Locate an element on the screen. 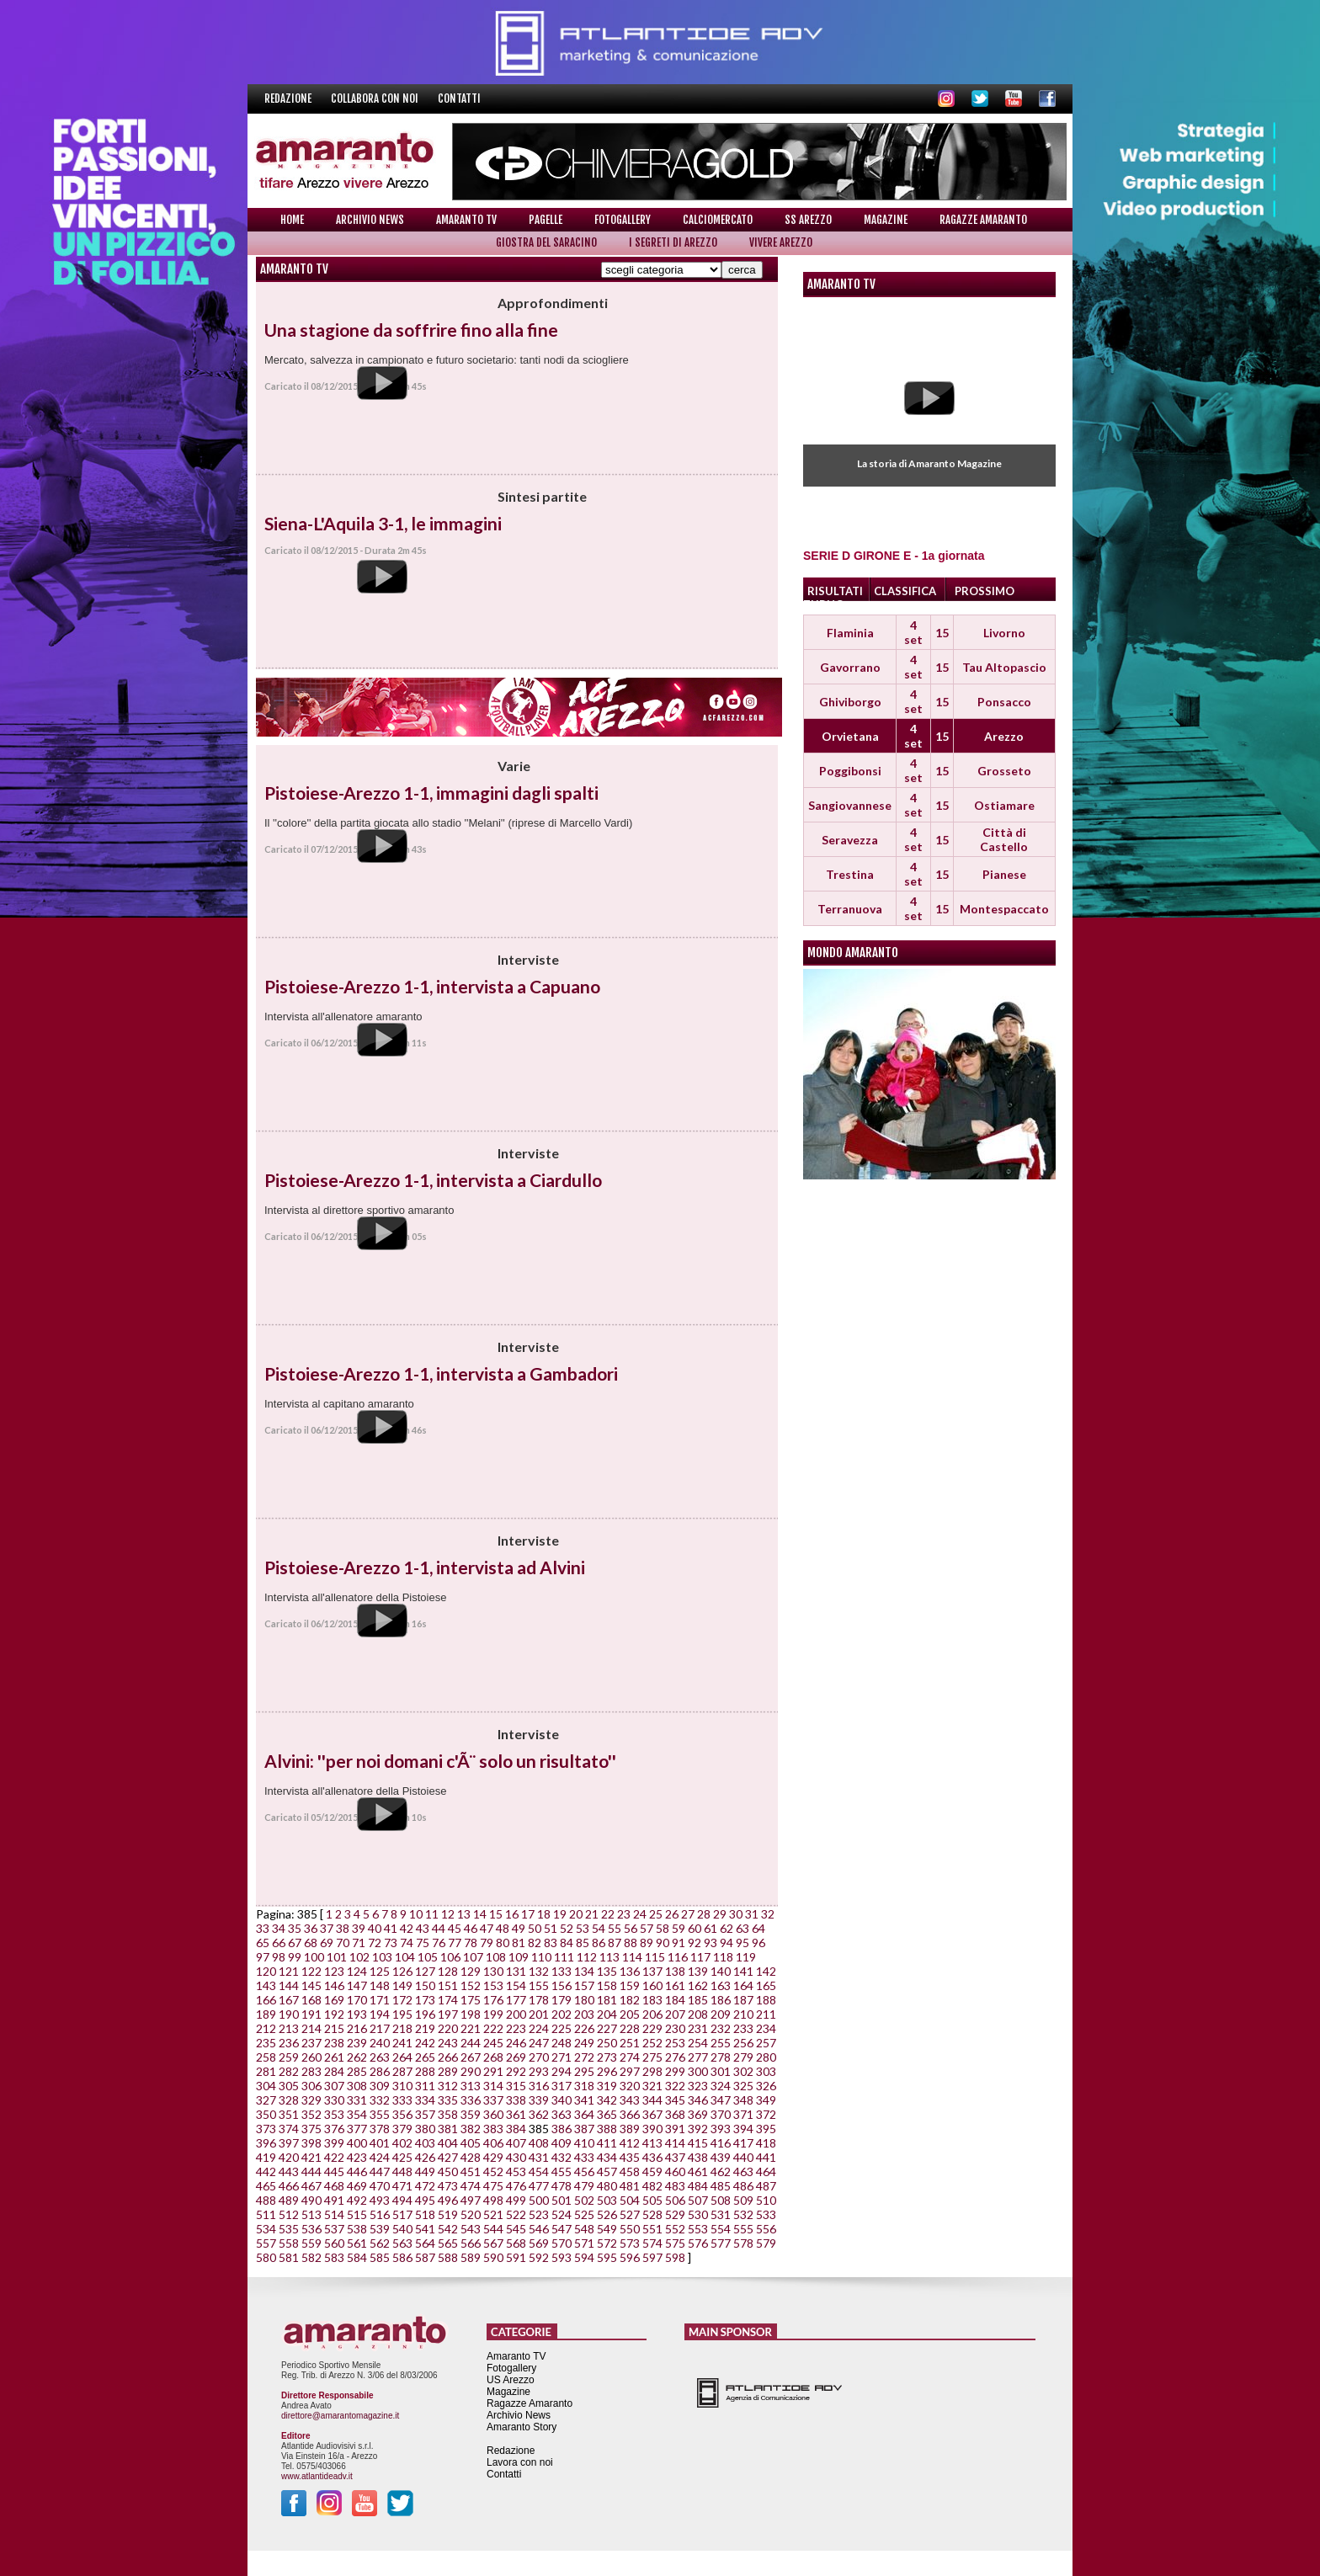  386 is located at coordinates (561, 2128).